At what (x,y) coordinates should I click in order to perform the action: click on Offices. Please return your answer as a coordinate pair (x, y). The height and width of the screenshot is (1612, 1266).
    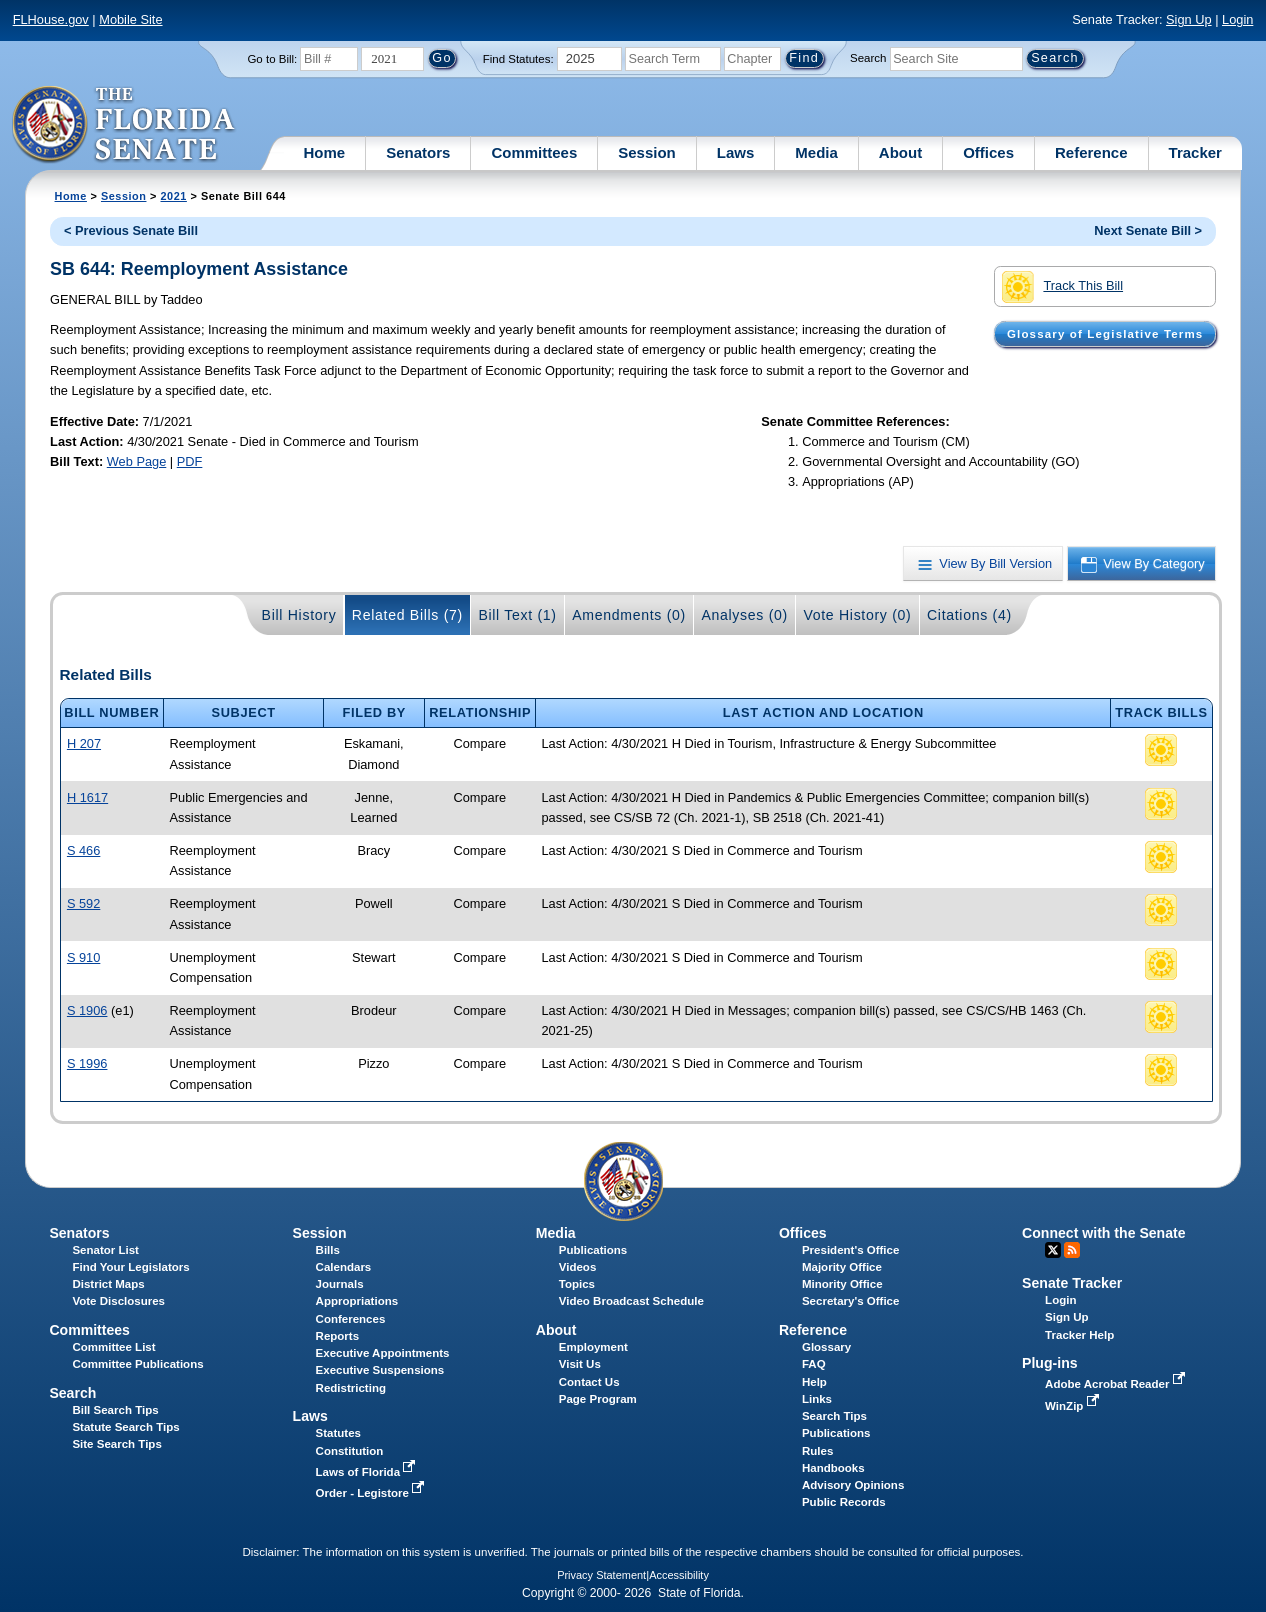
    Looking at the image, I should click on (988, 152).